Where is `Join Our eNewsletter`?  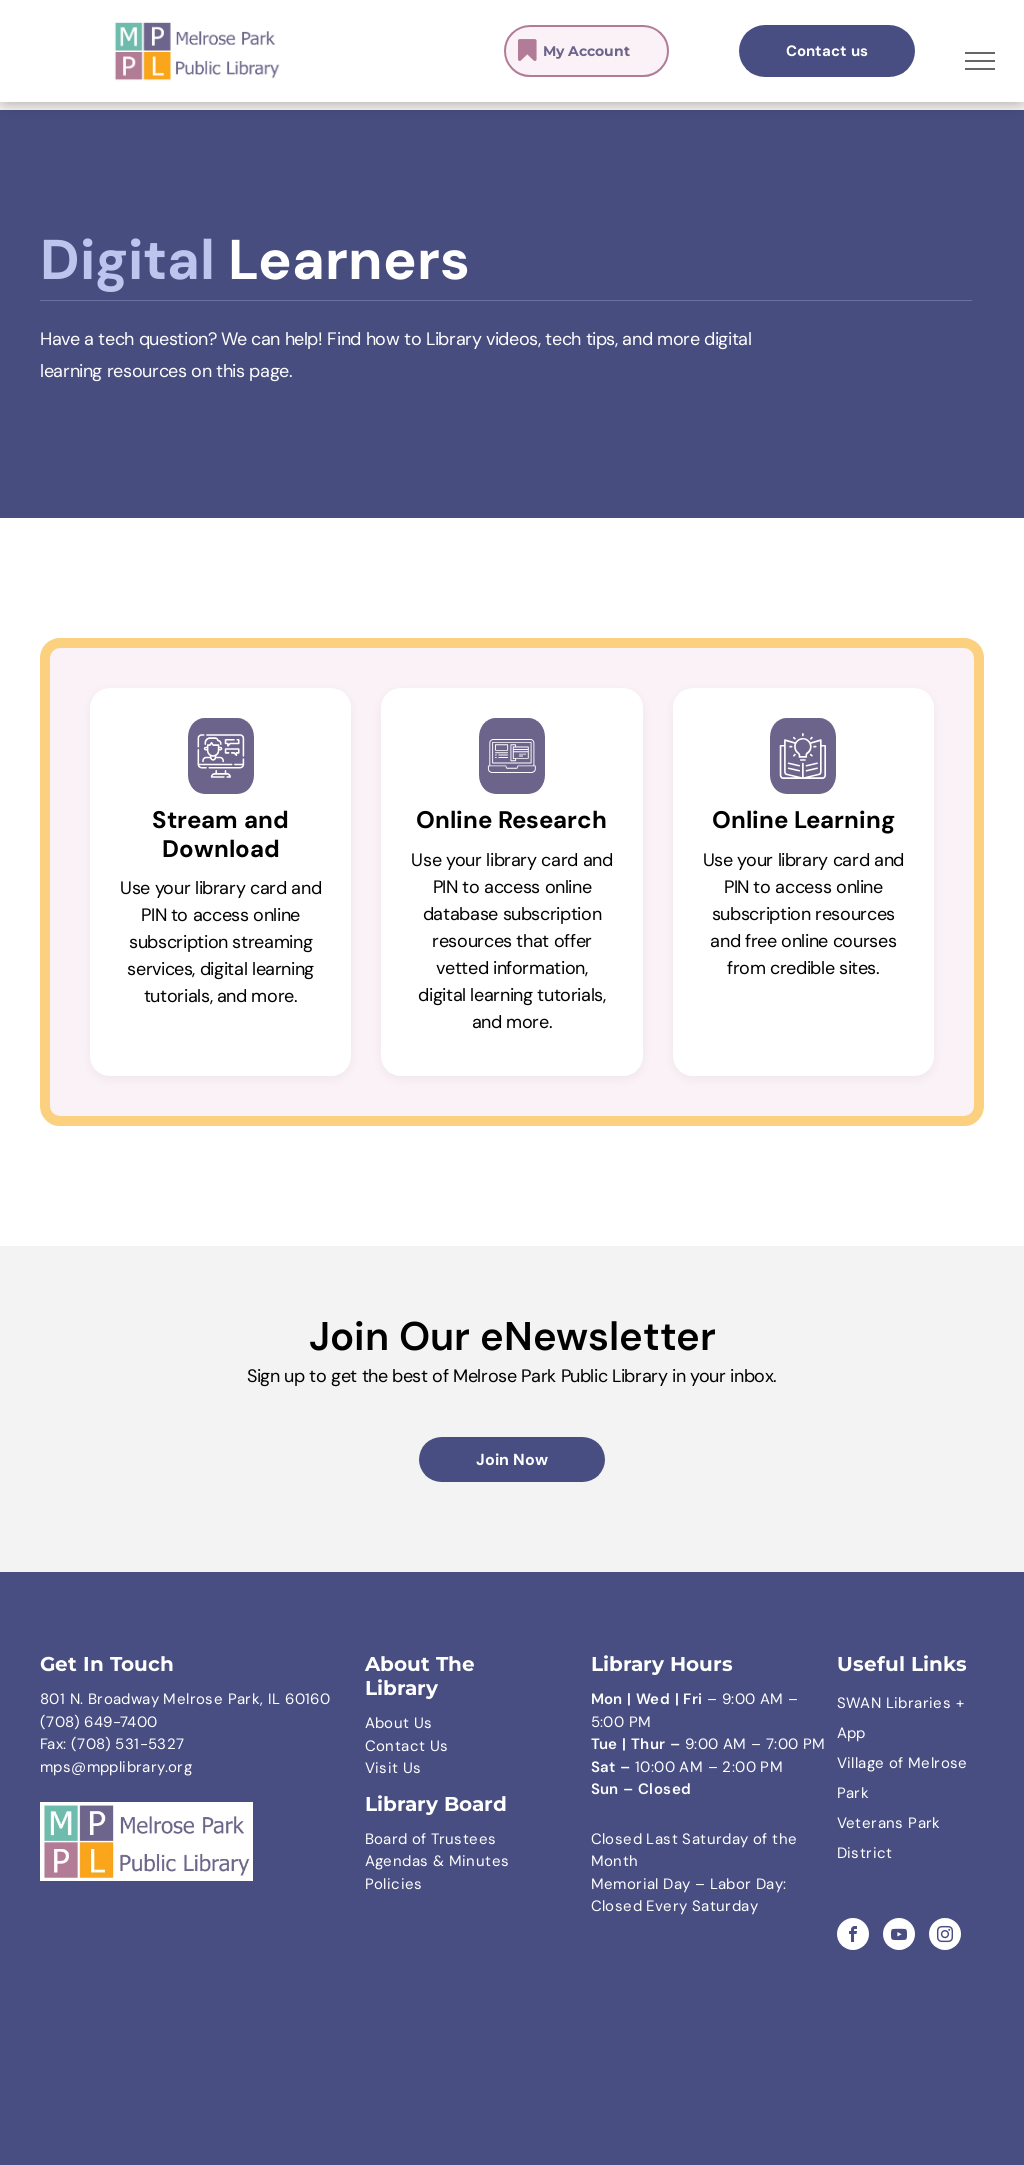
Join Our eNewsletter is located at coordinates (512, 1336).